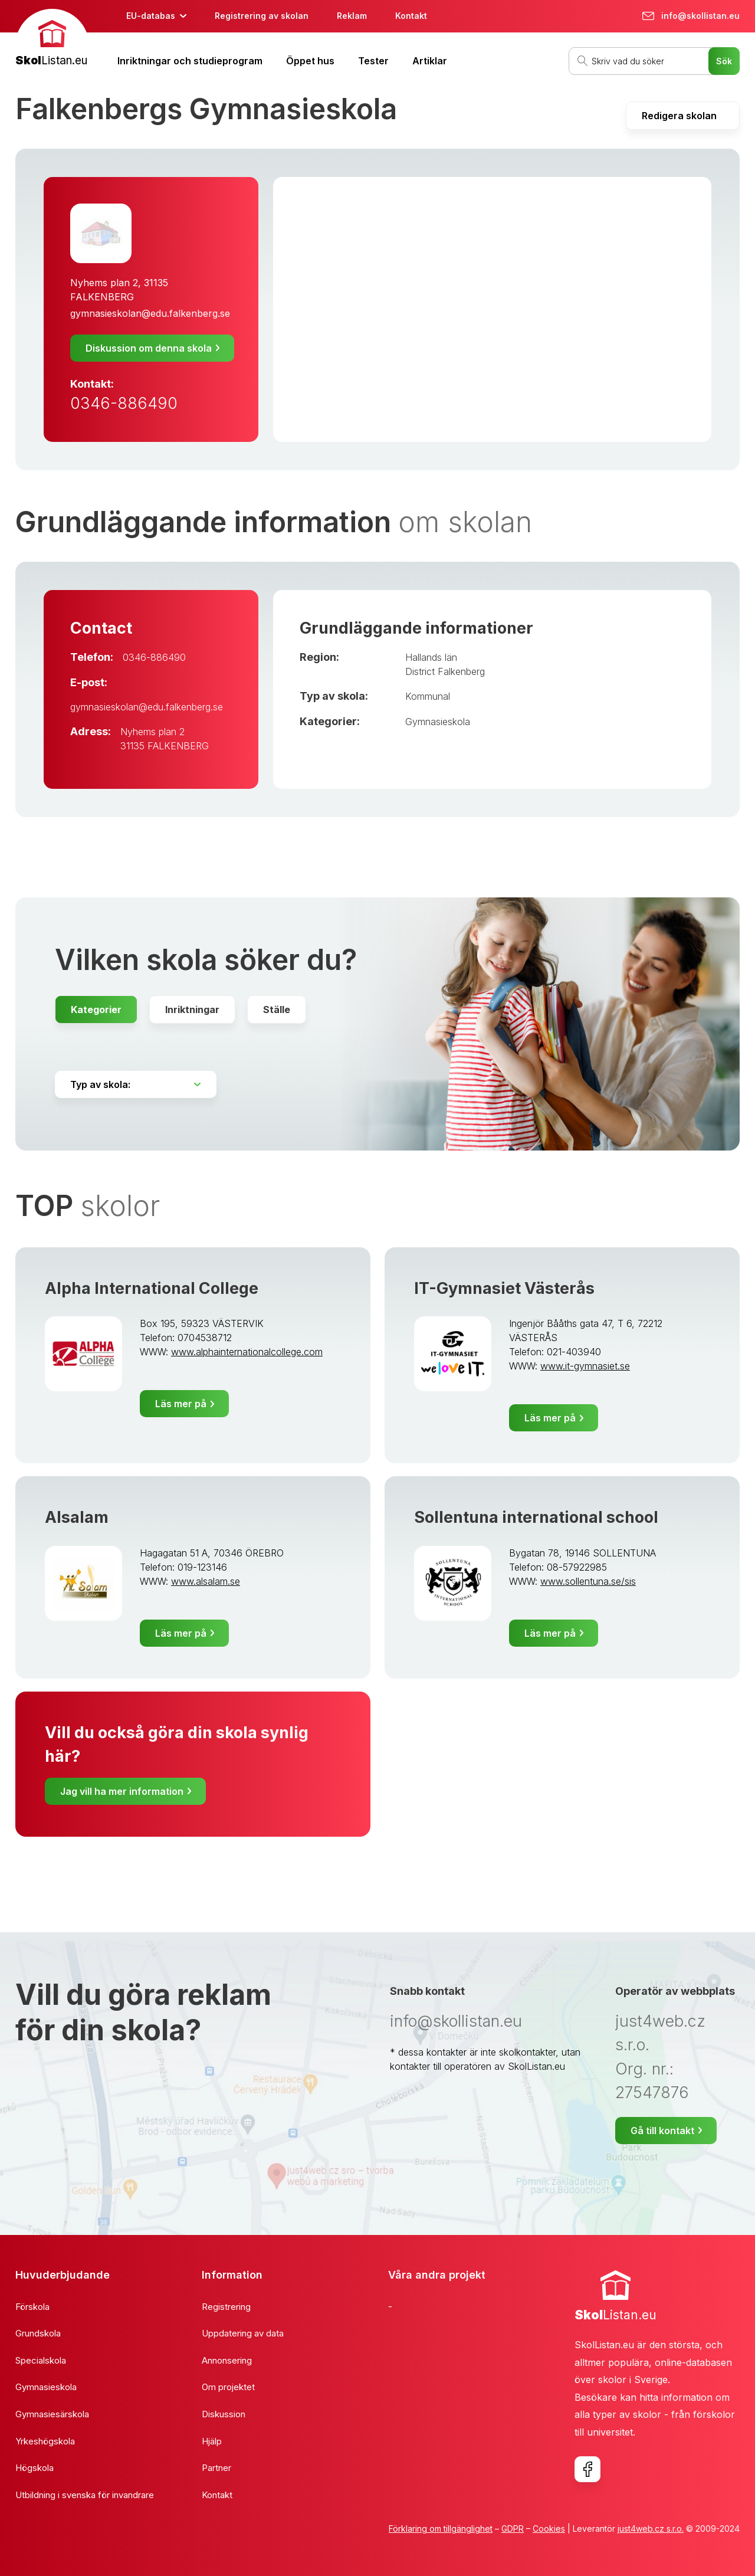  What do you see at coordinates (310, 61) in the screenshot?
I see `Öppet hus` at bounding box center [310, 61].